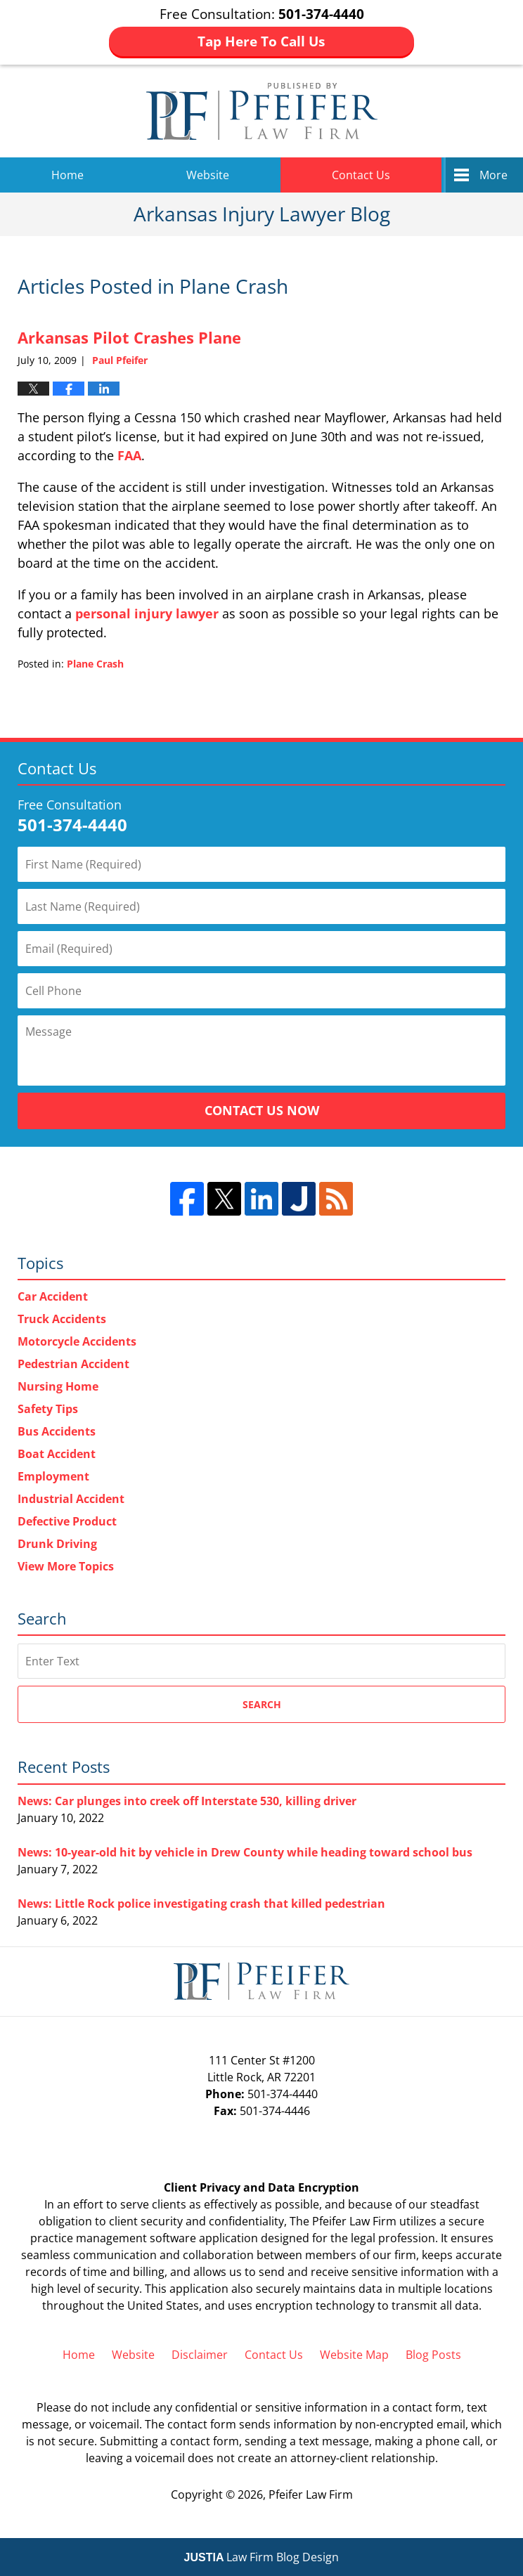 The width and height of the screenshot is (523, 2576). I want to click on personal injury lawyer, so click(147, 613).